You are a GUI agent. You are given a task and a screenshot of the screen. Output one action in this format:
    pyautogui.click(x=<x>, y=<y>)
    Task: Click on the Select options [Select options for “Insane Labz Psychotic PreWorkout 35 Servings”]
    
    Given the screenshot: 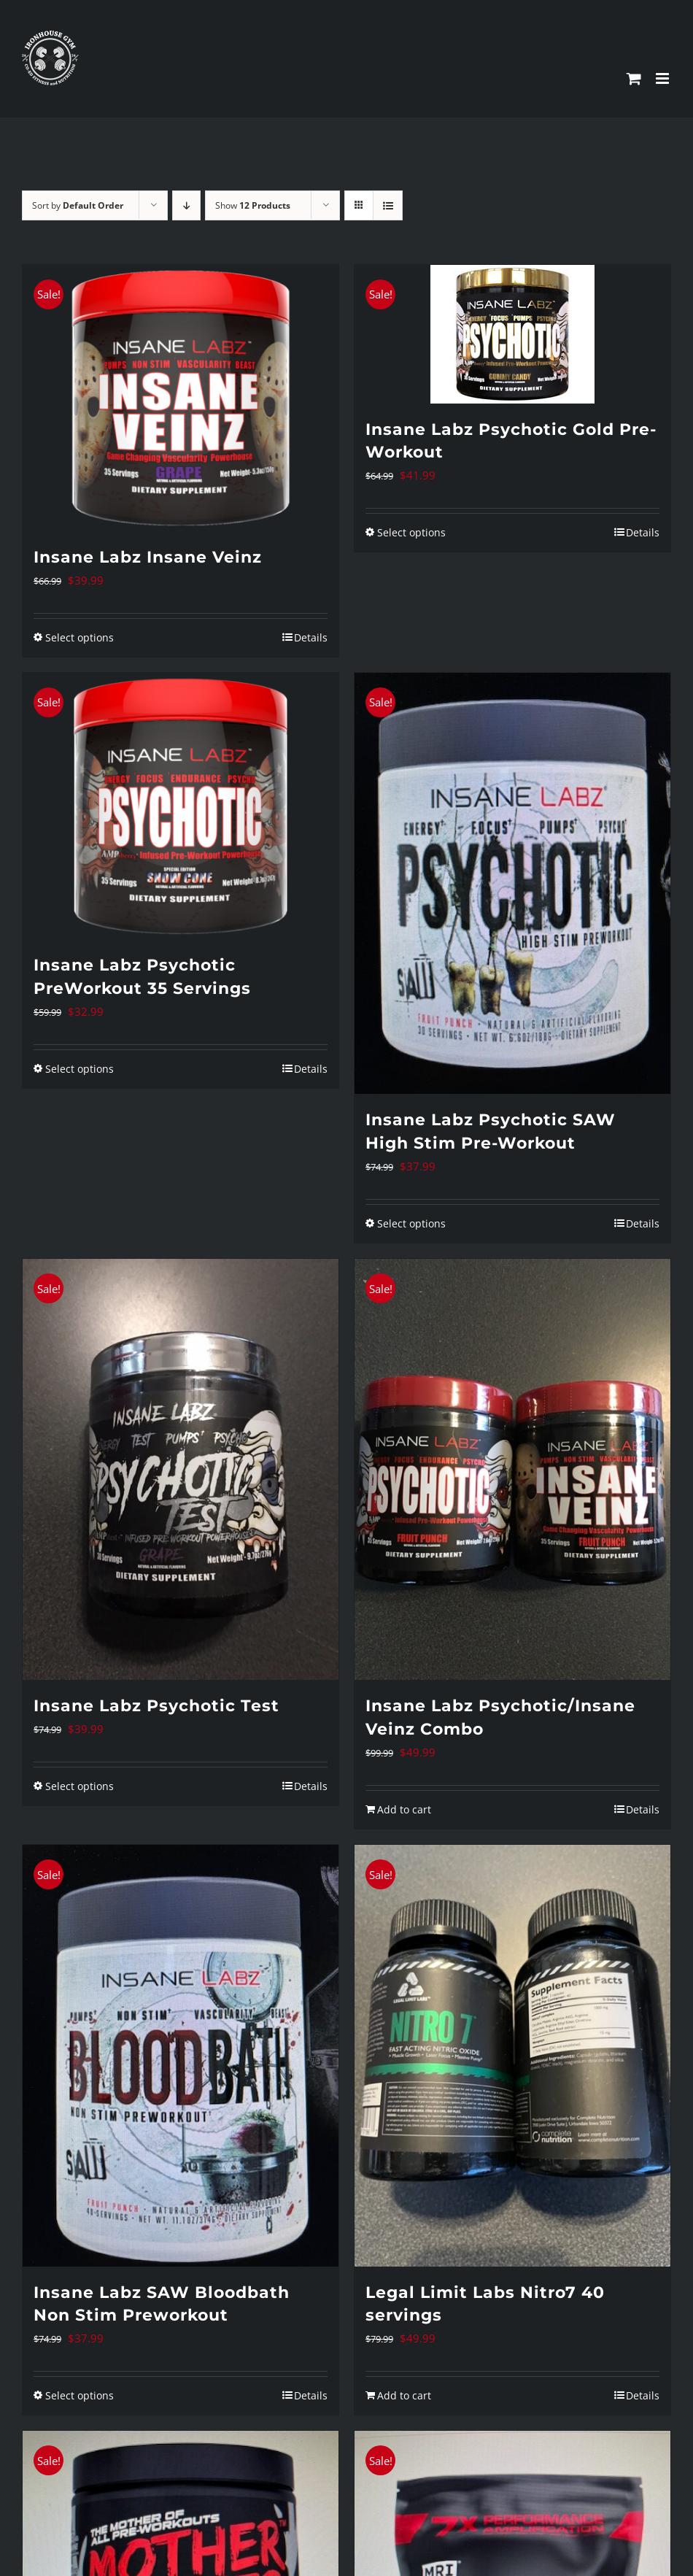 What is the action you would take?
    pyautogui.click(x=79, y=1069)
    